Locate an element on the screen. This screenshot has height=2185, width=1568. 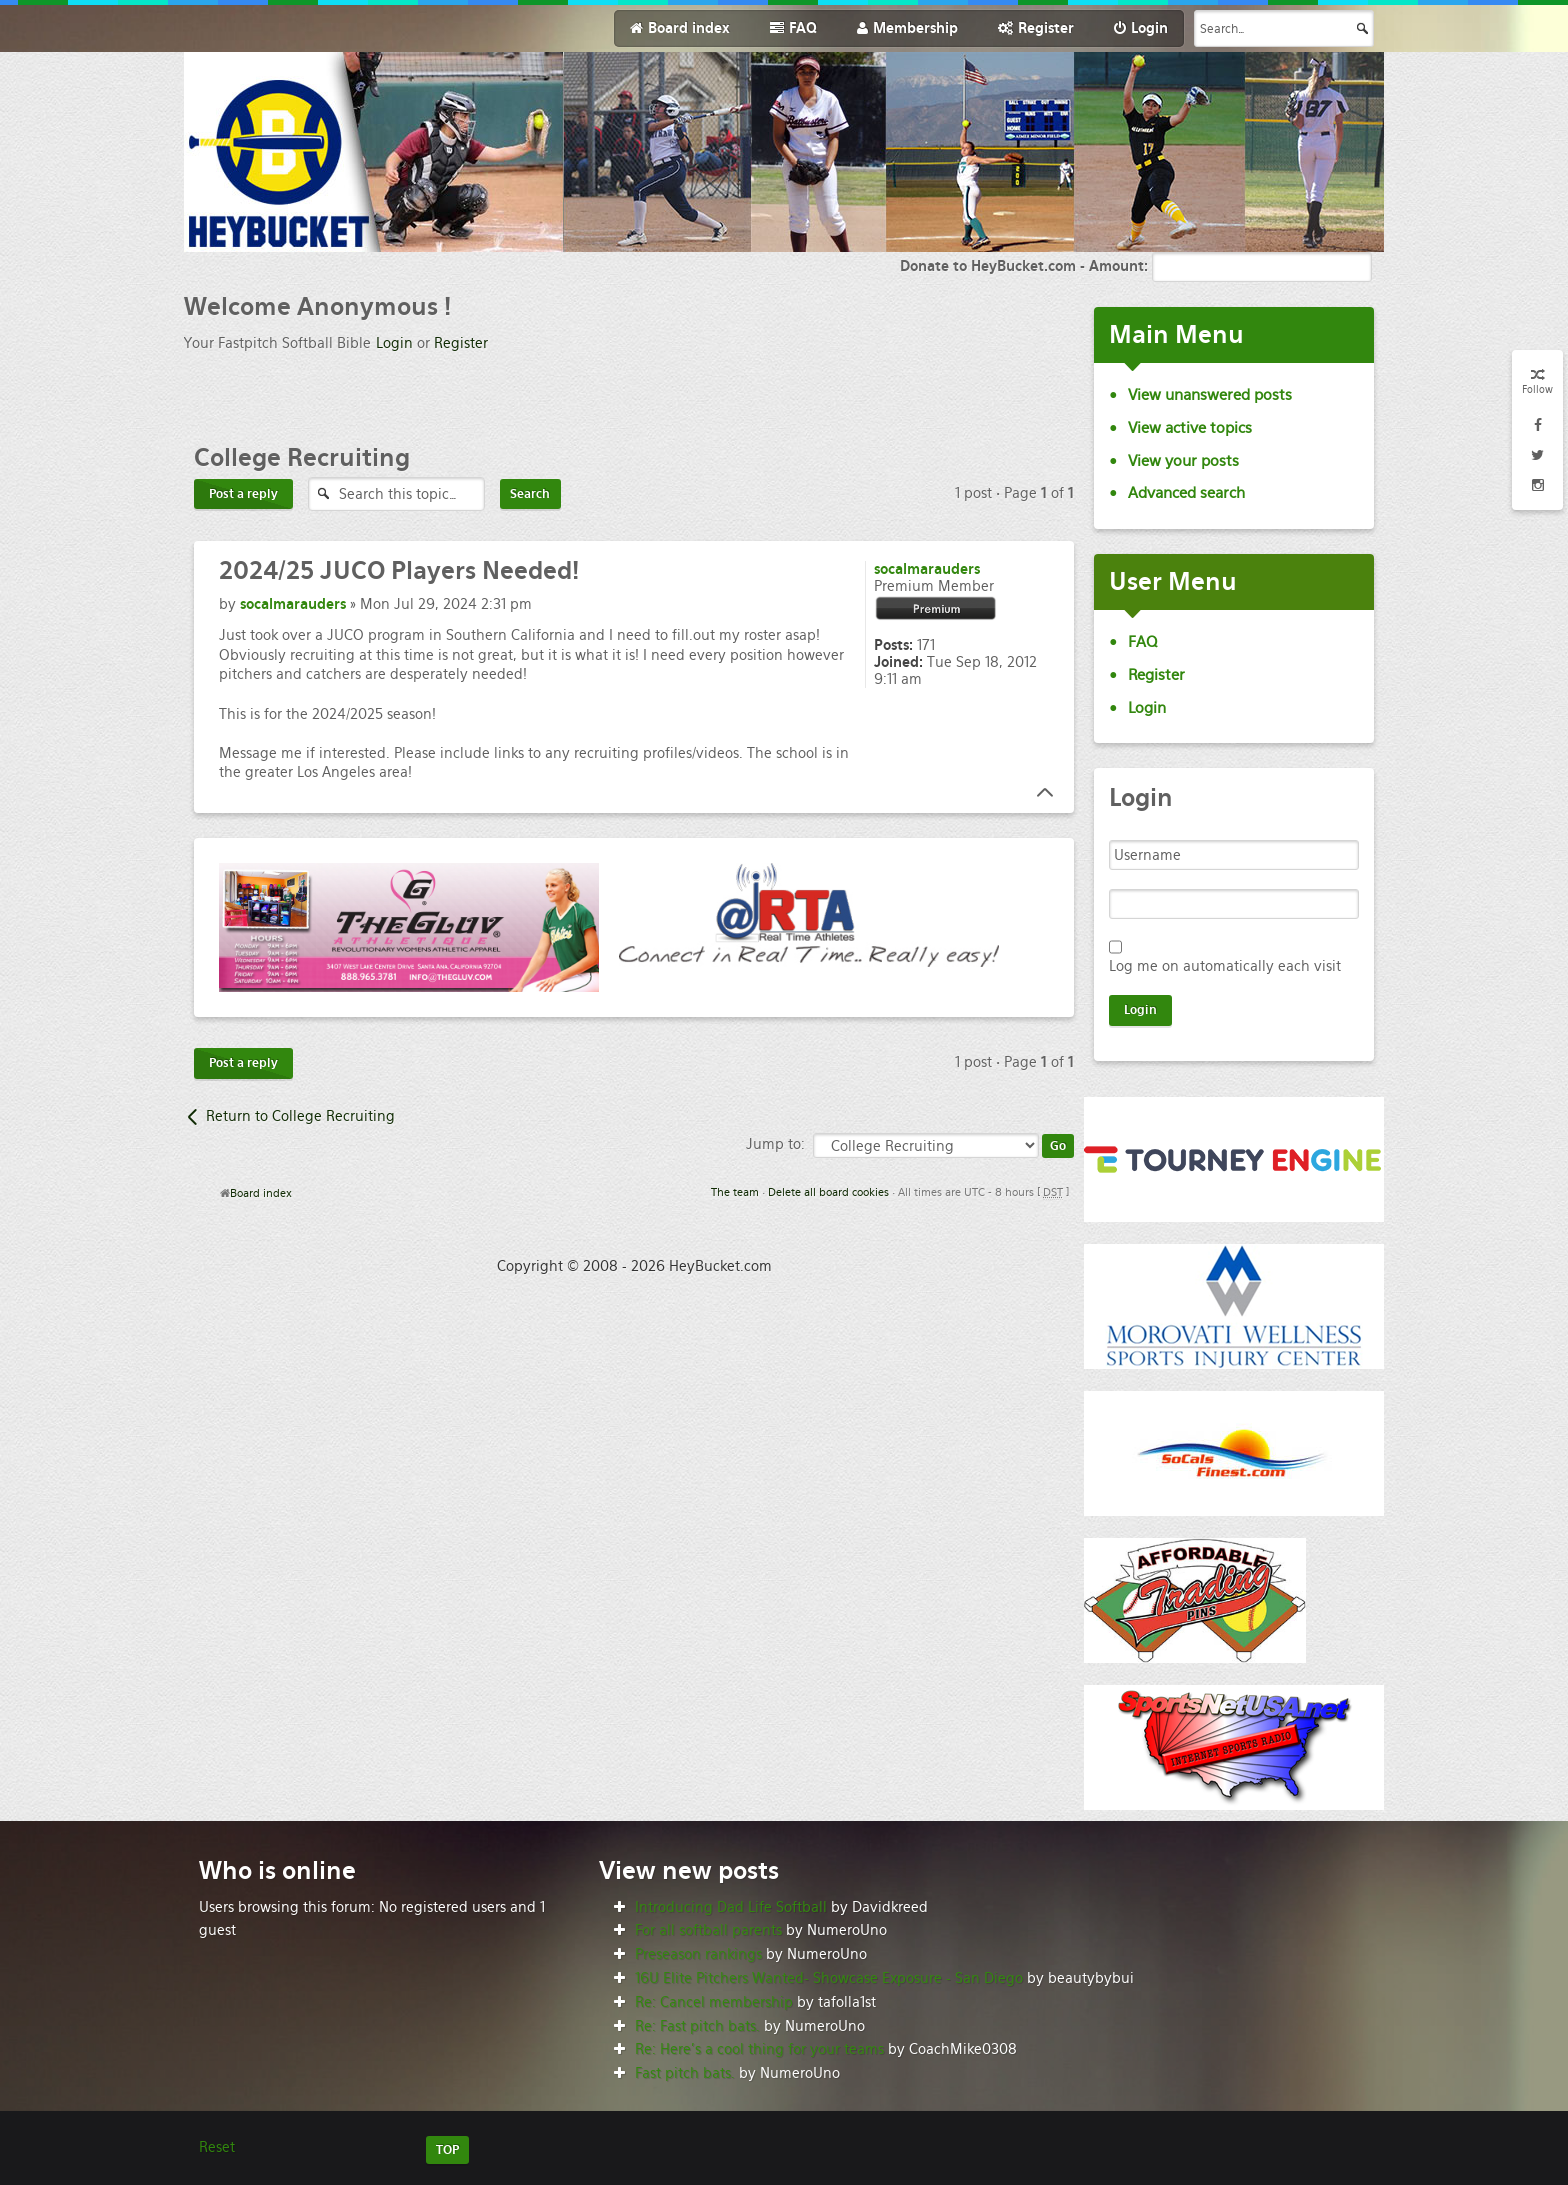
16U Elite Pitchers Wanted- Showcase Exposure - San Diego is located at coordinates (829, 1978).